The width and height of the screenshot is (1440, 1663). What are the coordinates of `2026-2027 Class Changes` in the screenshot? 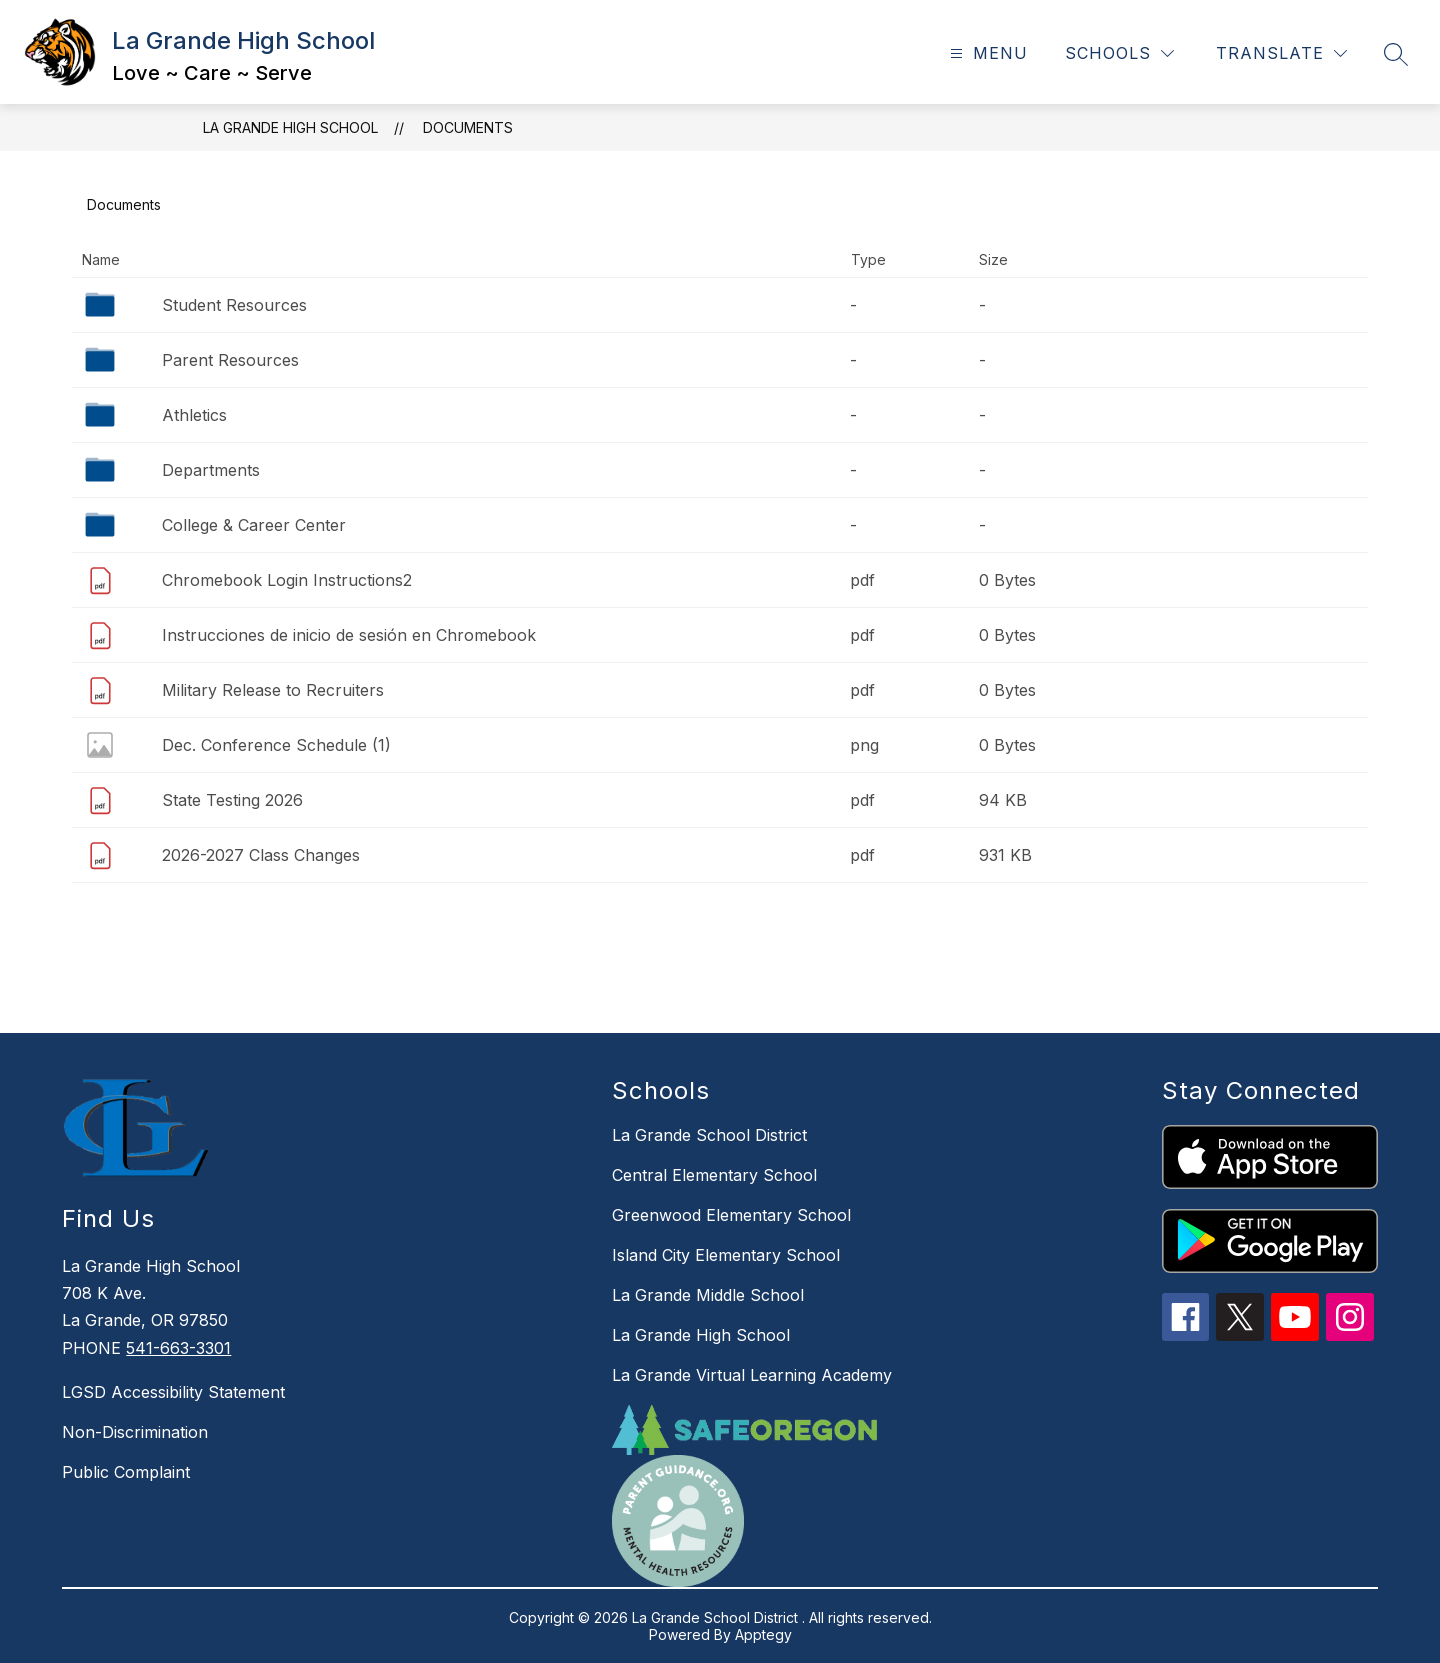 It's located at (261, 855).